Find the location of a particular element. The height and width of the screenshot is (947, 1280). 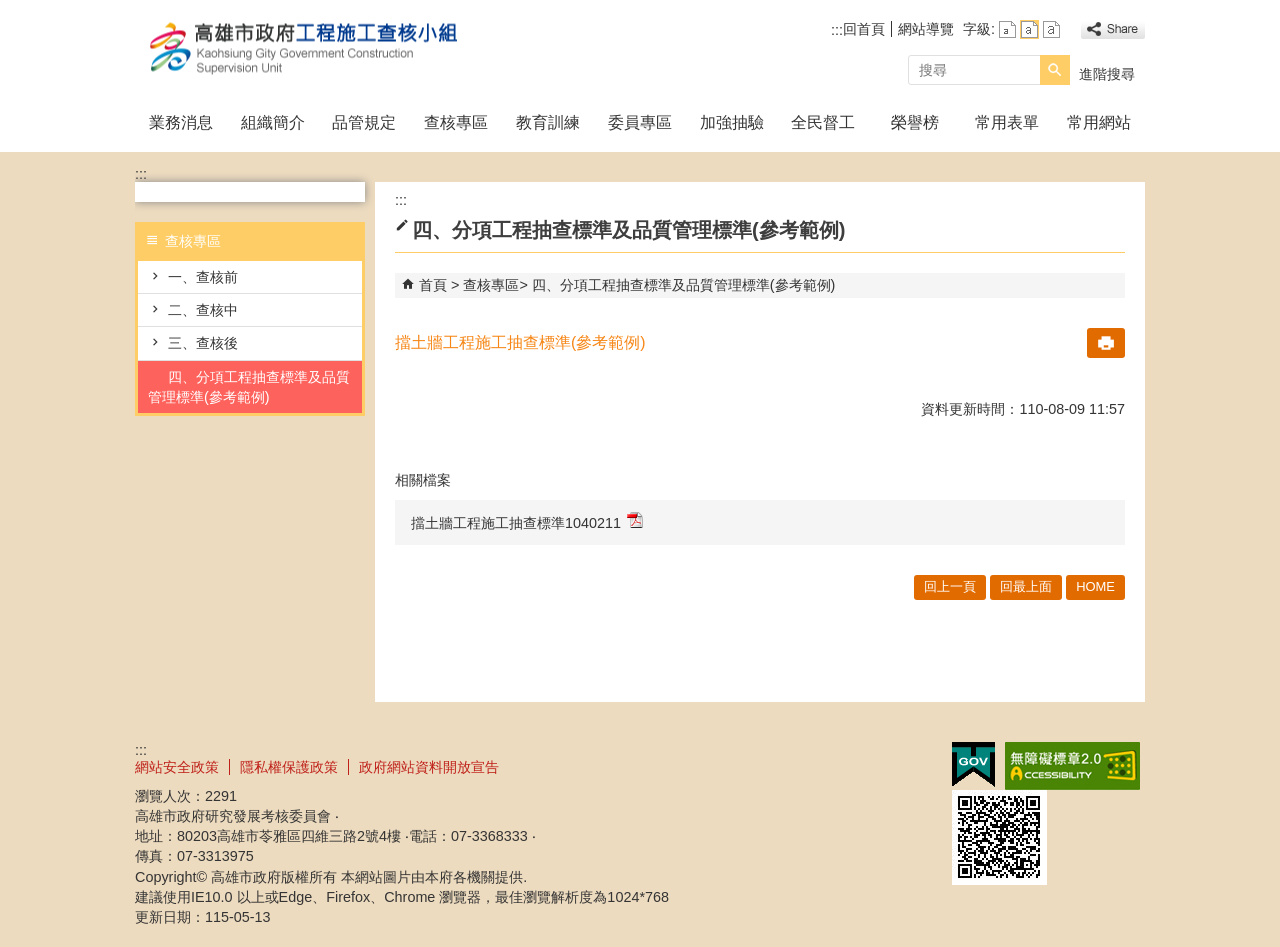

字級等級：中 [button] is located at coordinates (1029, 29).